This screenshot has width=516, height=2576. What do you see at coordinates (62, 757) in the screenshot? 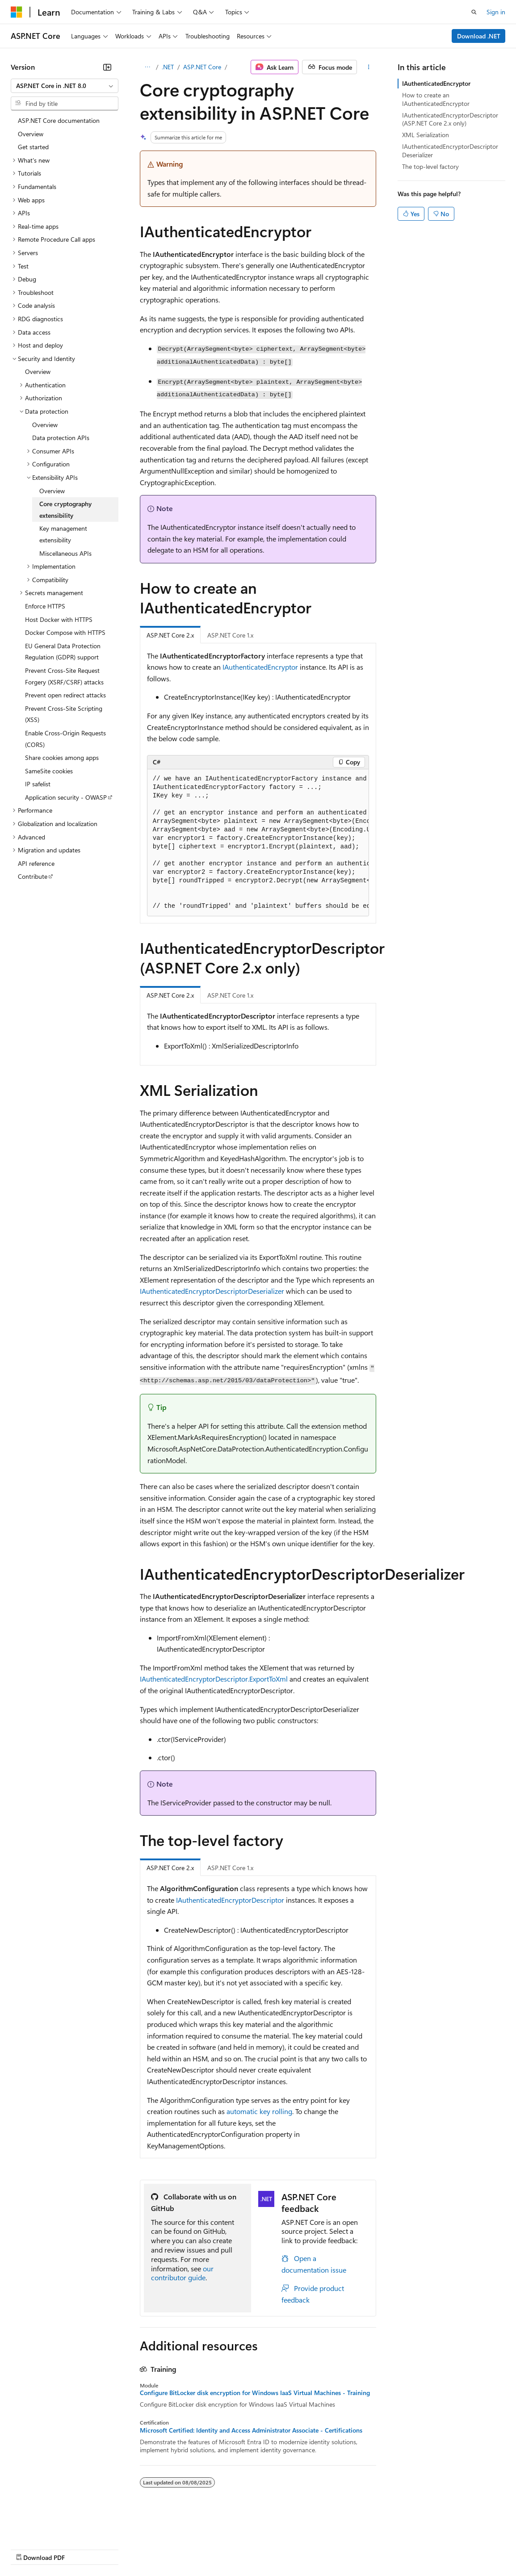
I see `Share cookies among apps [treeitem]` at bounding box center [62, 757].